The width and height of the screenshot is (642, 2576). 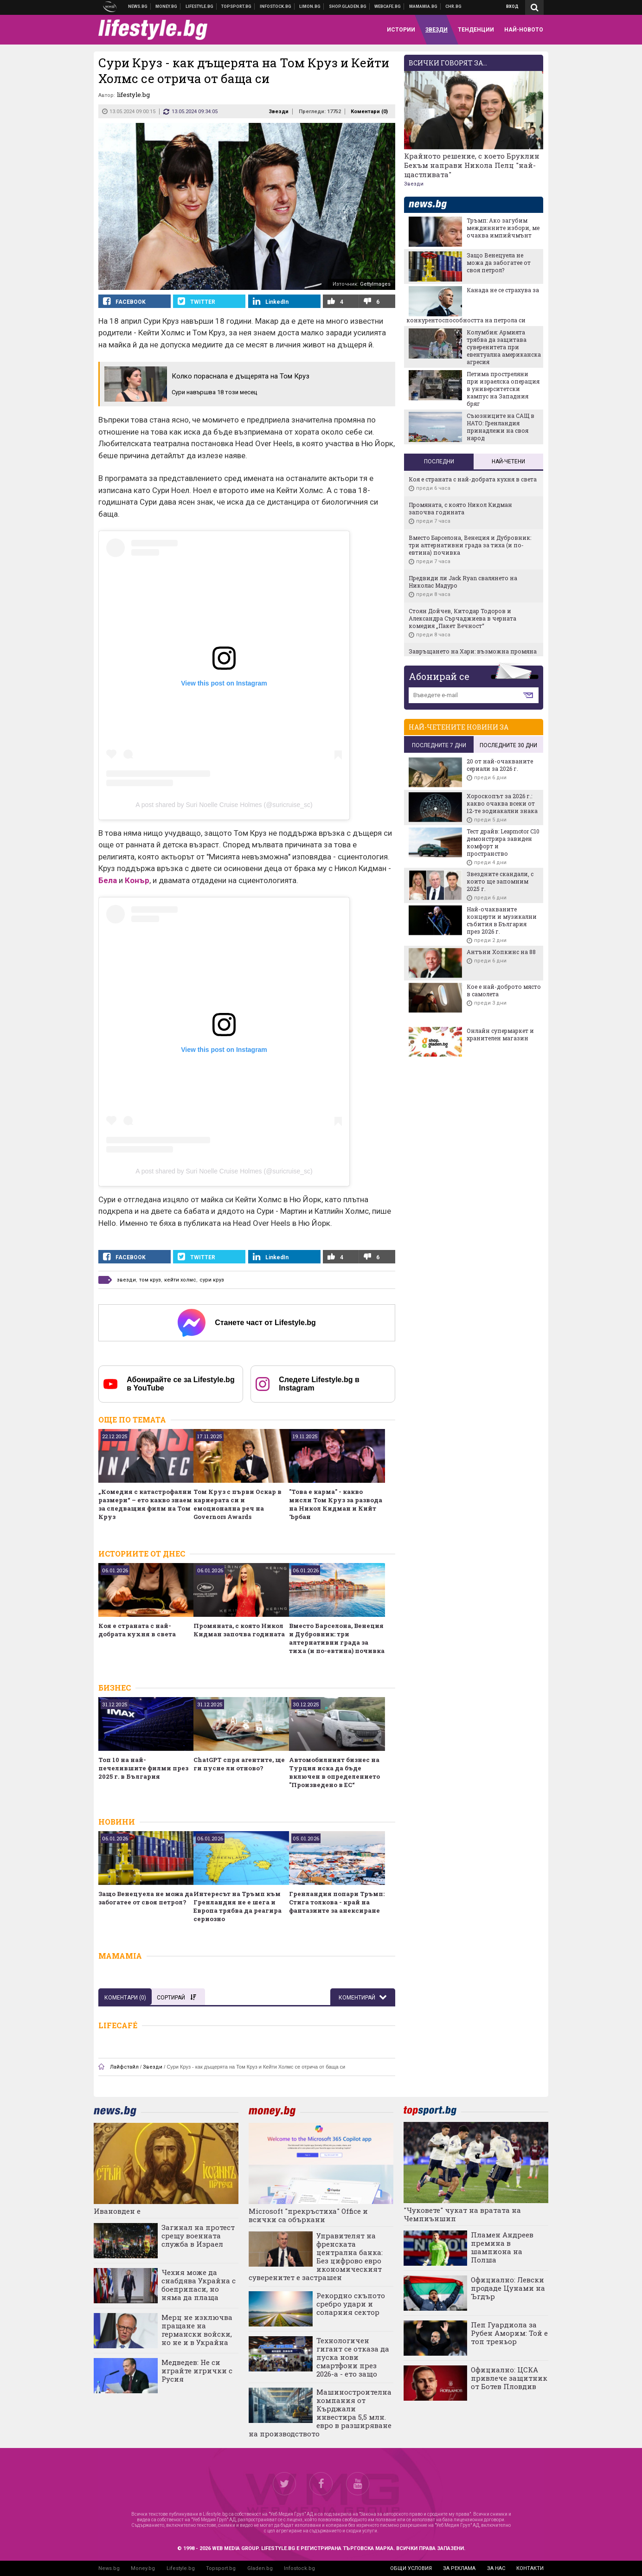 What do you see at coordinates (350, 2303) in the screenshot?
I see `Рекордно скъпото сребро удари и соларния сектор` at bounding box center [350, 2303].